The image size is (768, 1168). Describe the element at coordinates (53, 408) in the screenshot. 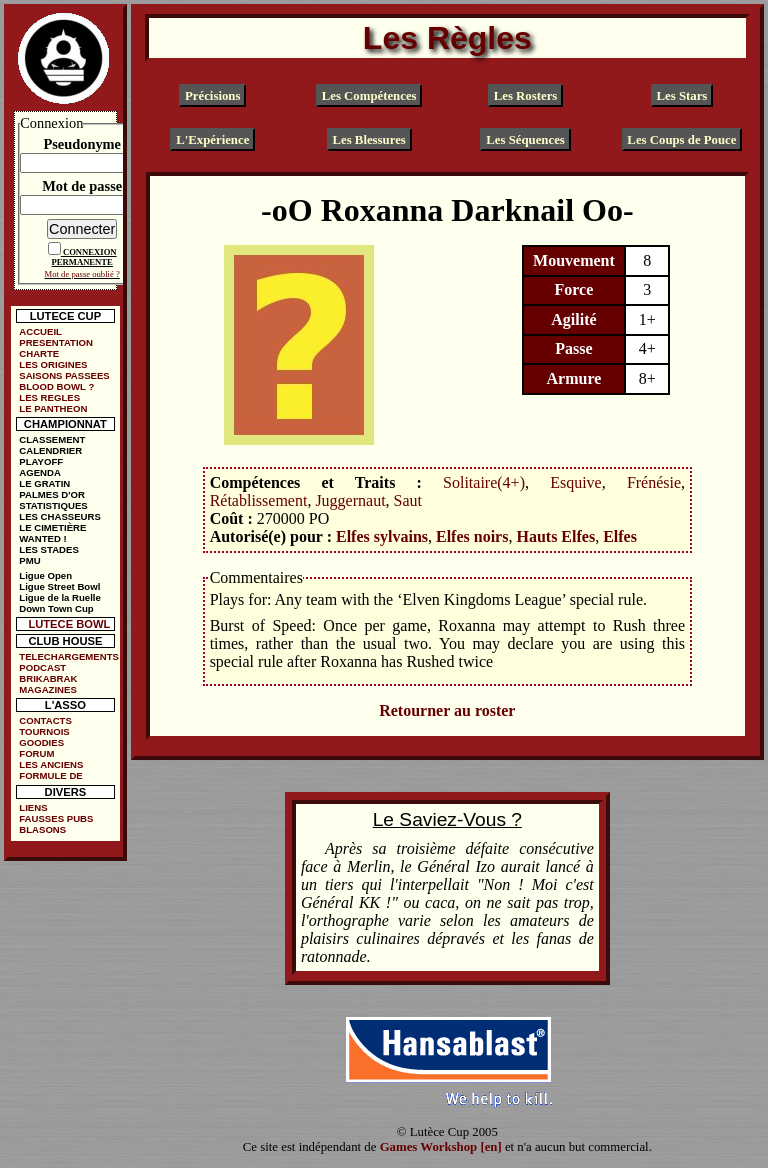

I see `LE PANTHEON` at that location.